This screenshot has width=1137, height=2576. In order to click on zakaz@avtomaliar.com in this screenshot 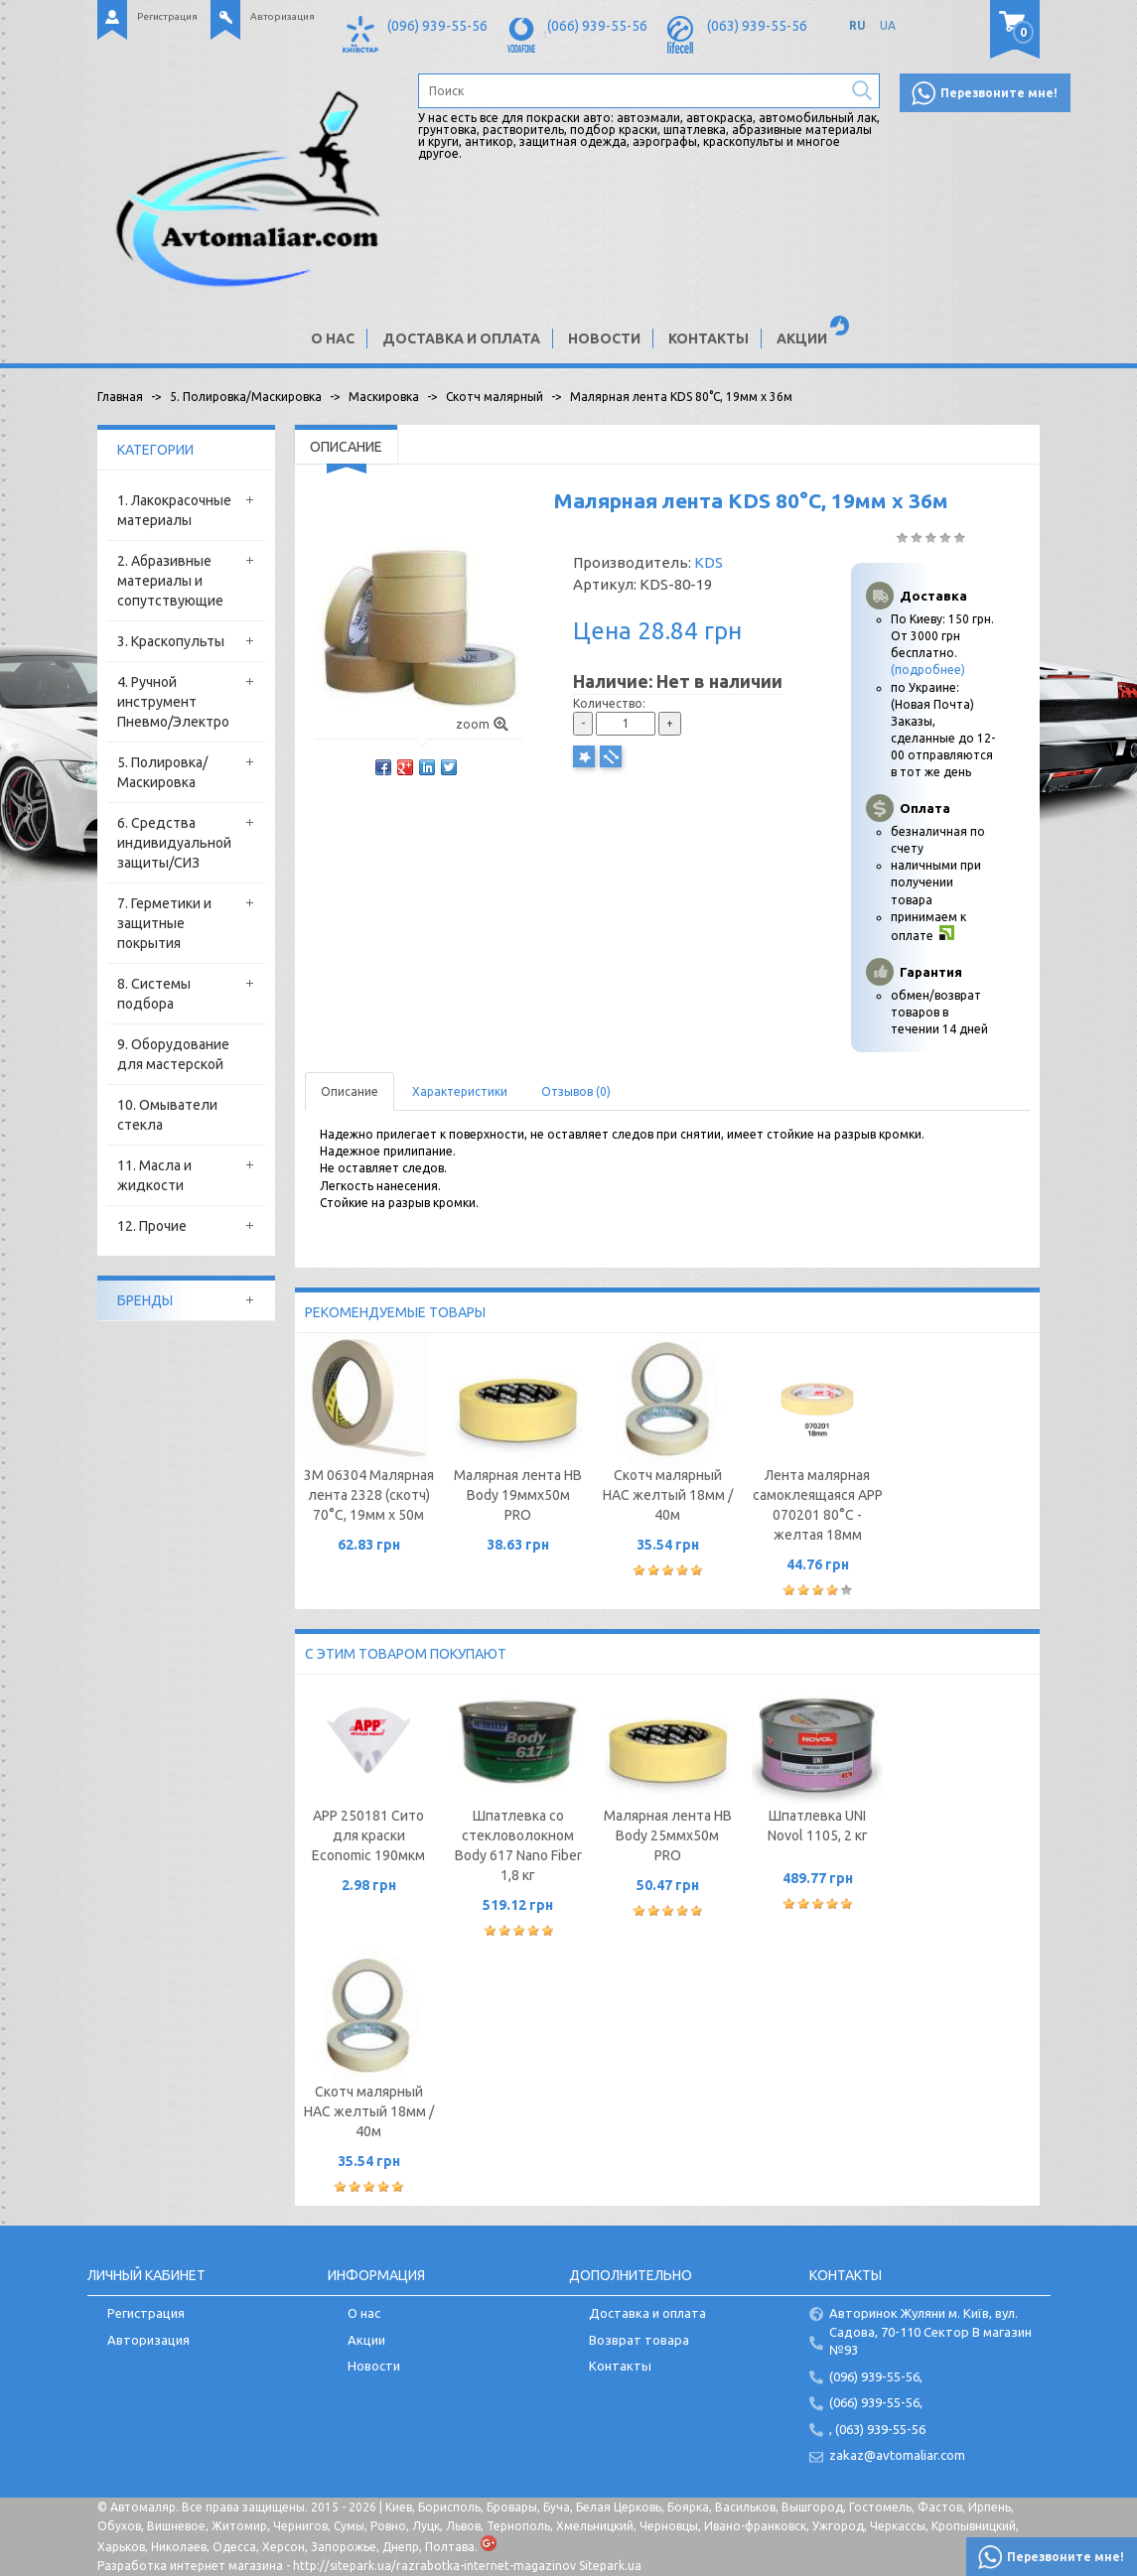, I will do `click(897, 2455)`.